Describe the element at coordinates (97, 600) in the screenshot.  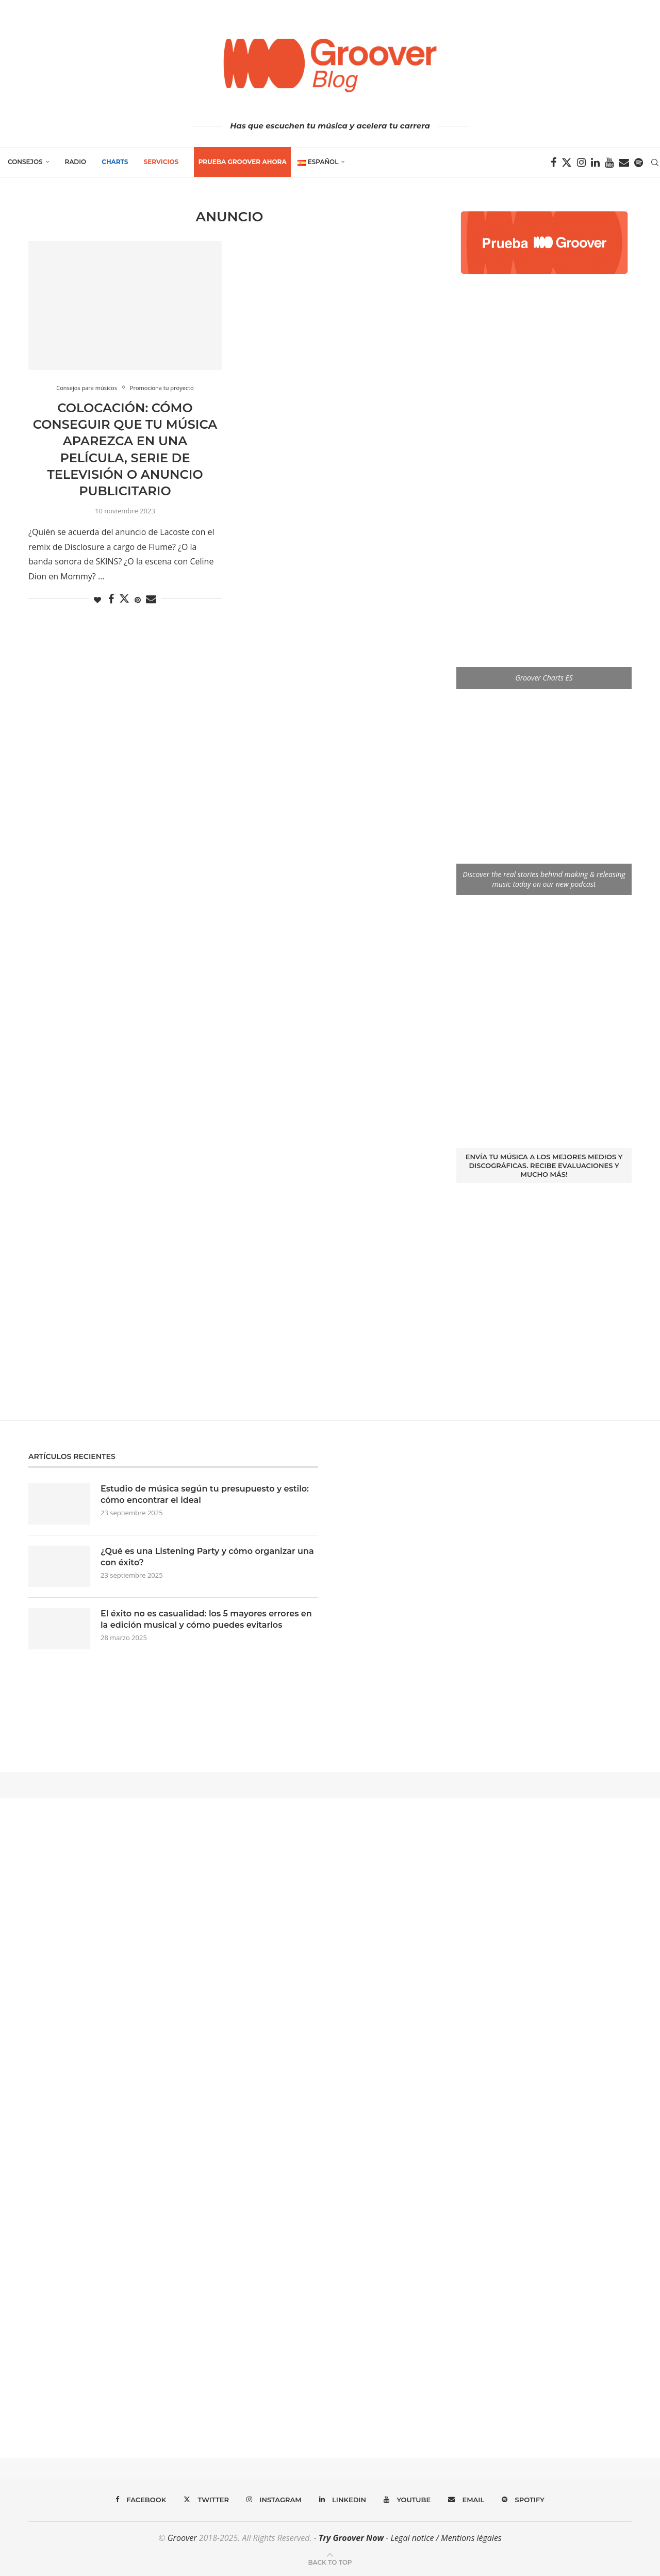
I see `[Like this post]` at that location.